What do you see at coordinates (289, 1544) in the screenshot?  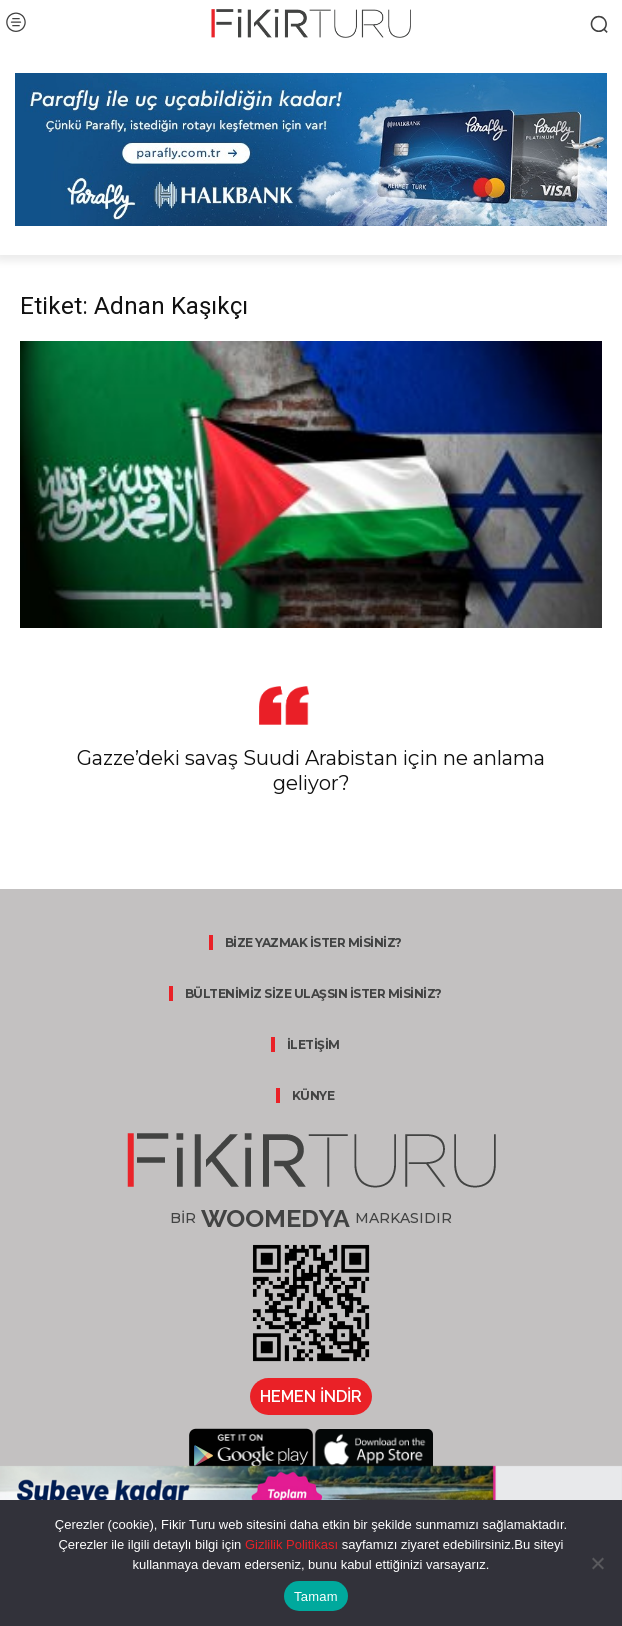 I see `Gizlilik Politikası` at bounding box center [289, 1544].